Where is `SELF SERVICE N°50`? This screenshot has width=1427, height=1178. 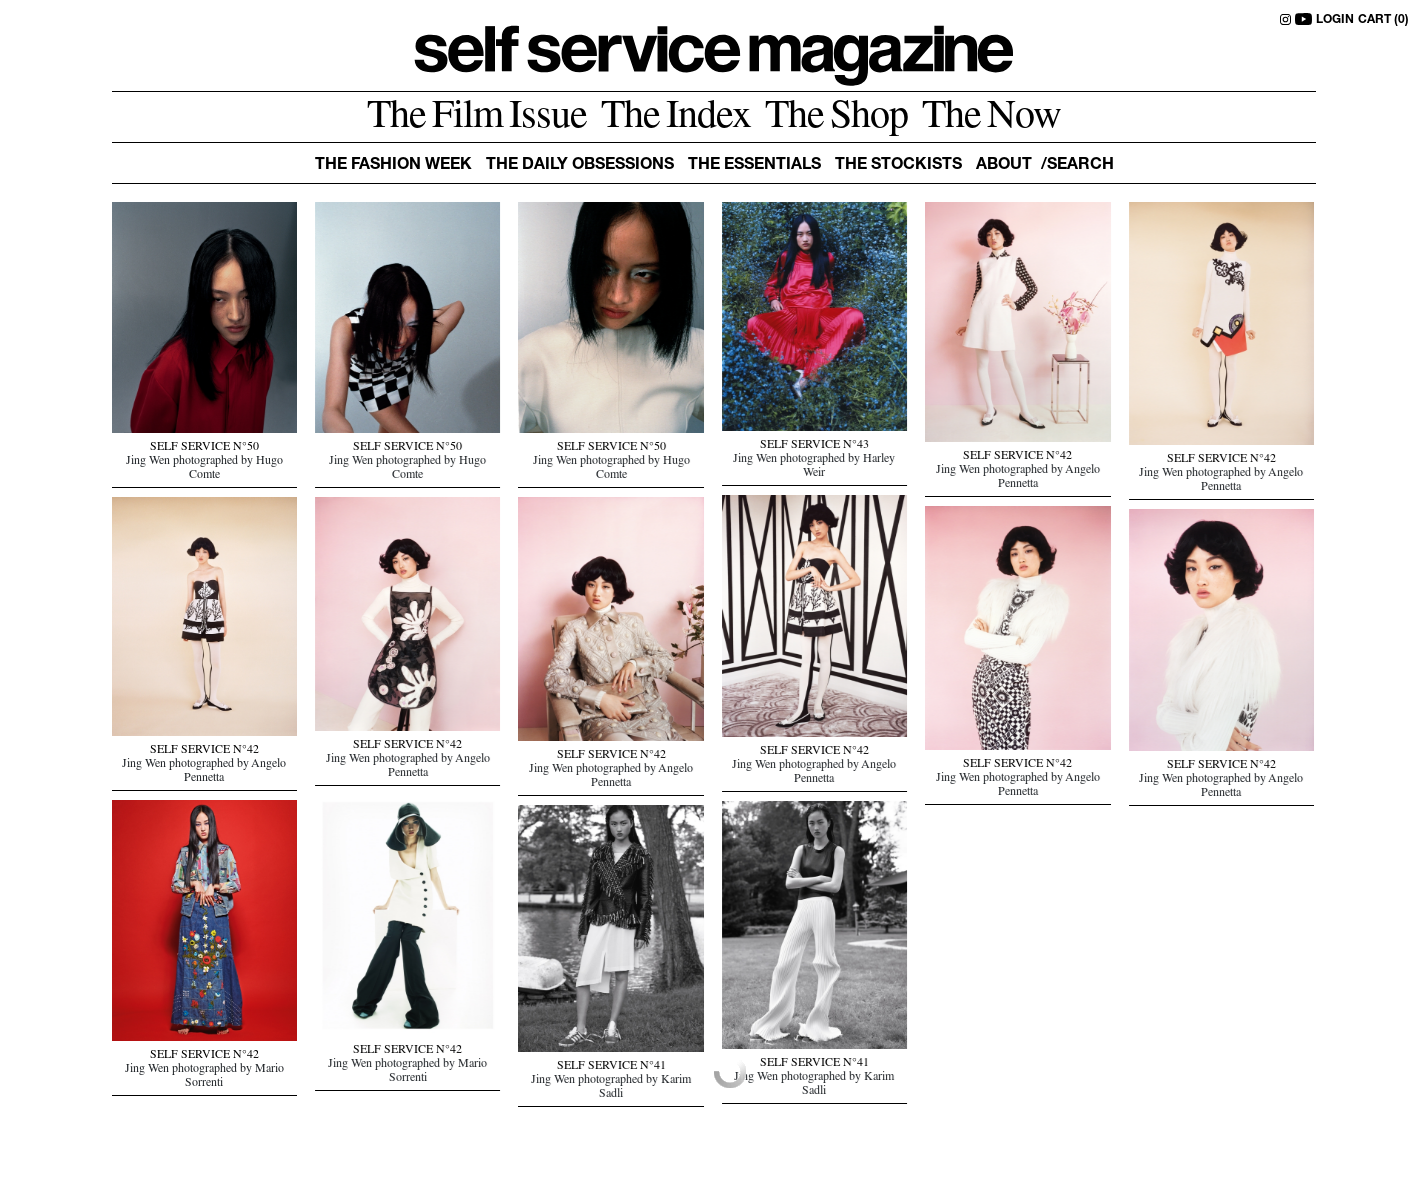
SELF SERVICE N°50 is located at coordinates (204, 448).